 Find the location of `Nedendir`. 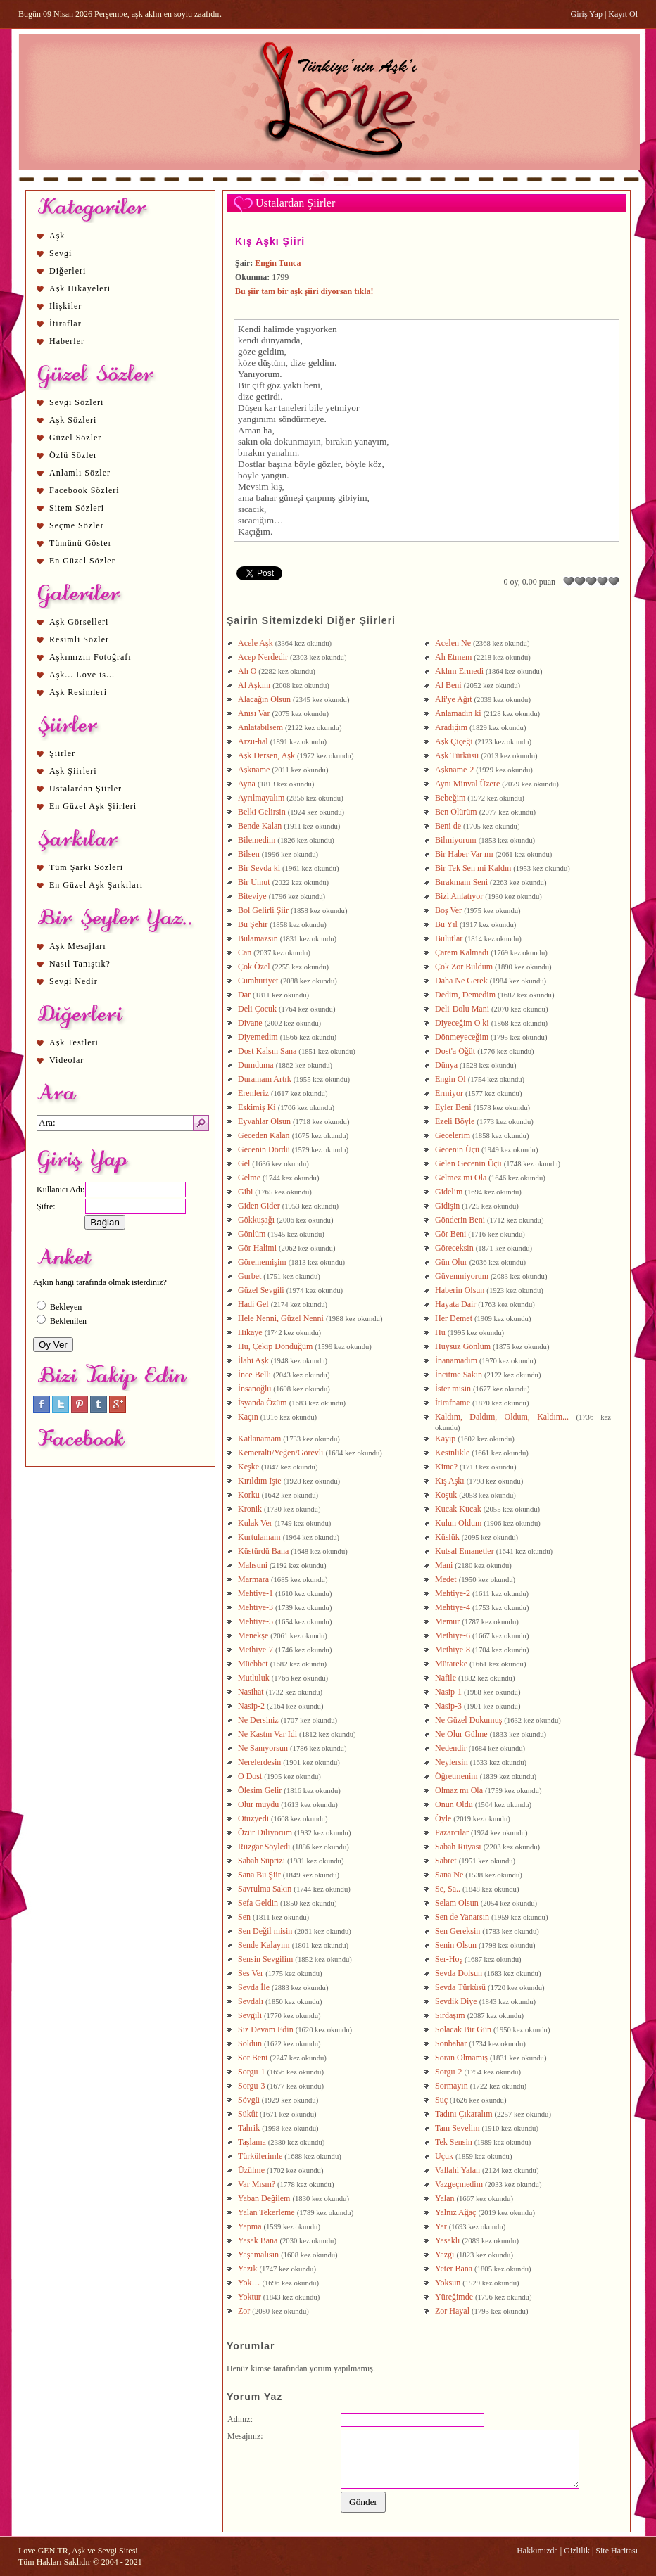

Nedendir is located at coordinates (451, 1748).